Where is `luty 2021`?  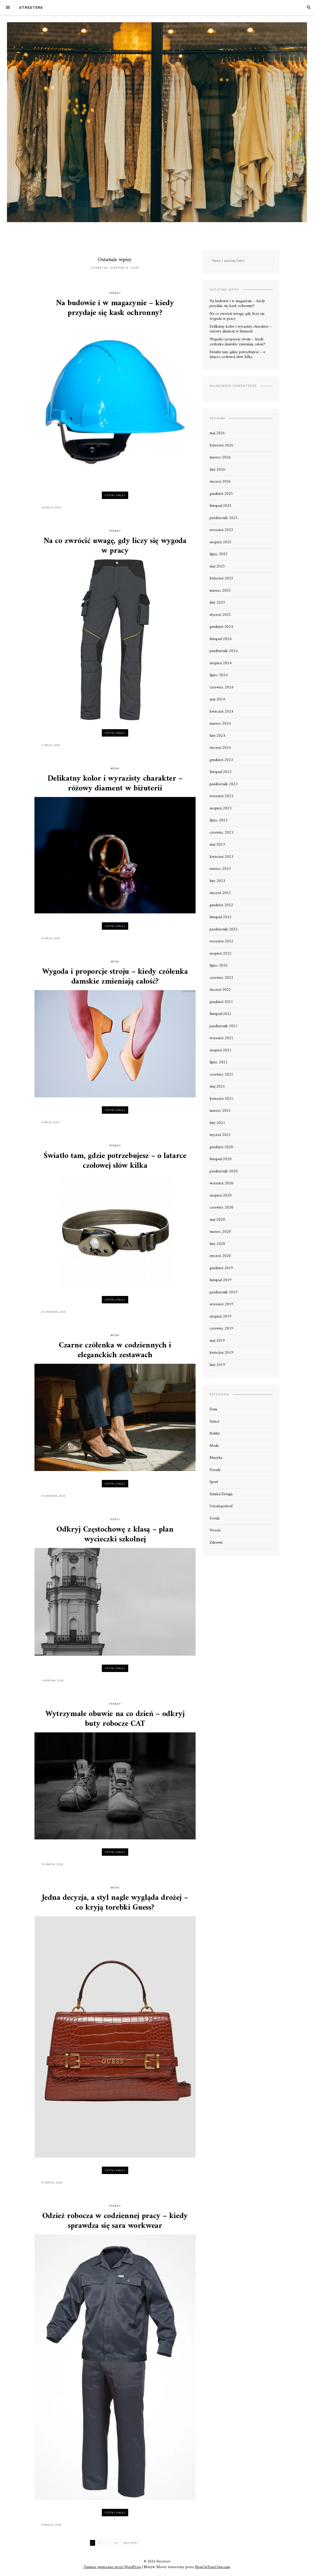 luty 2021 is located at coordinates (217, 1123).